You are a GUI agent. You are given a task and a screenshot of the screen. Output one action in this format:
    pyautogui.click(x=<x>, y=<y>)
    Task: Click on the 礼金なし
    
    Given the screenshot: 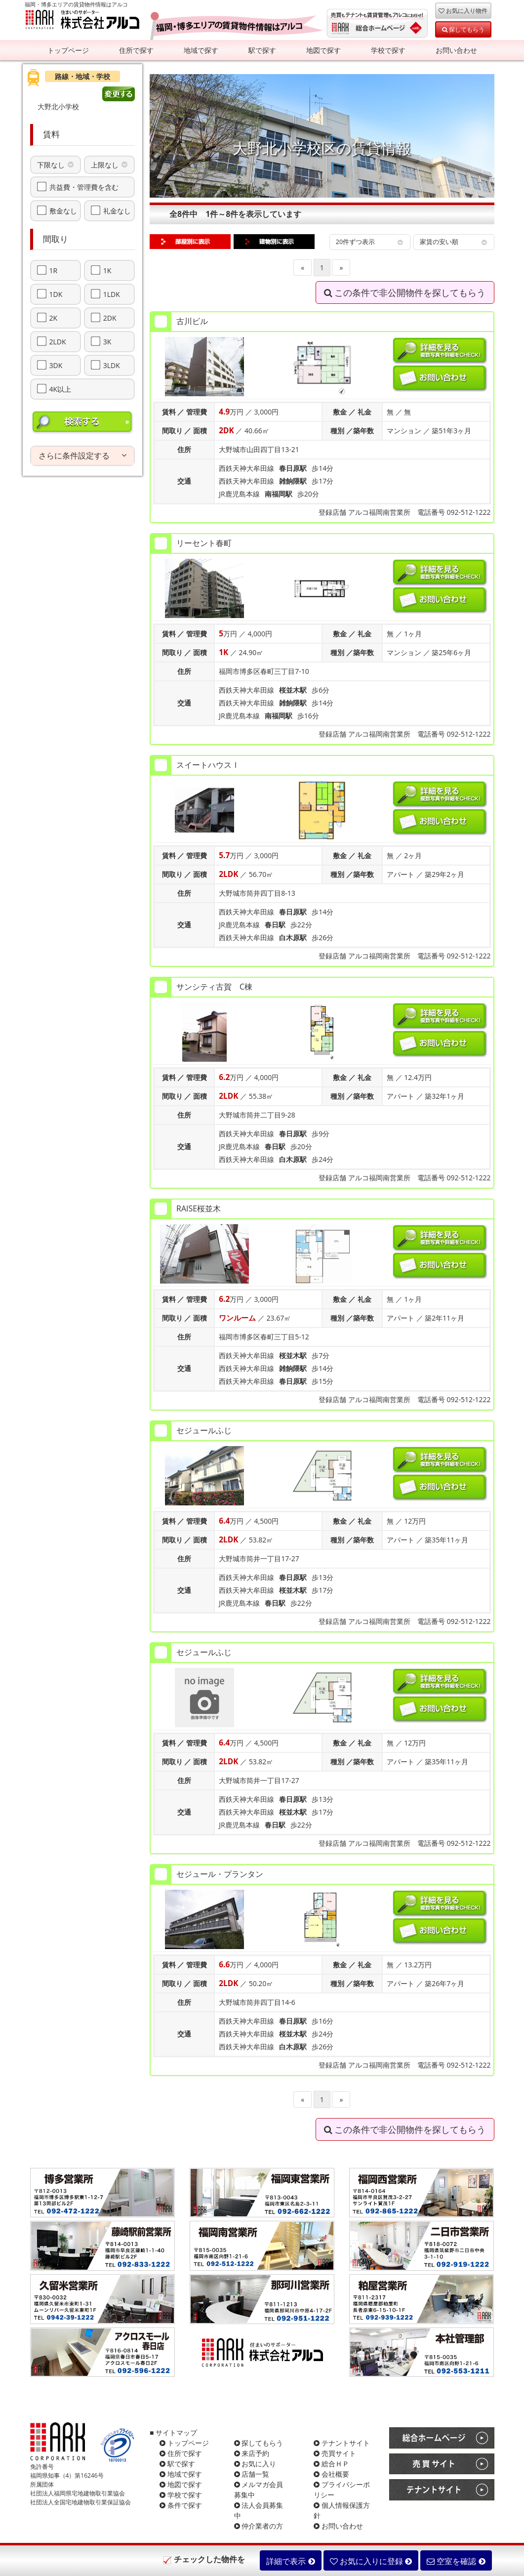 What is the action you would take?
    pyautogui.click(x=117, y=210)
    